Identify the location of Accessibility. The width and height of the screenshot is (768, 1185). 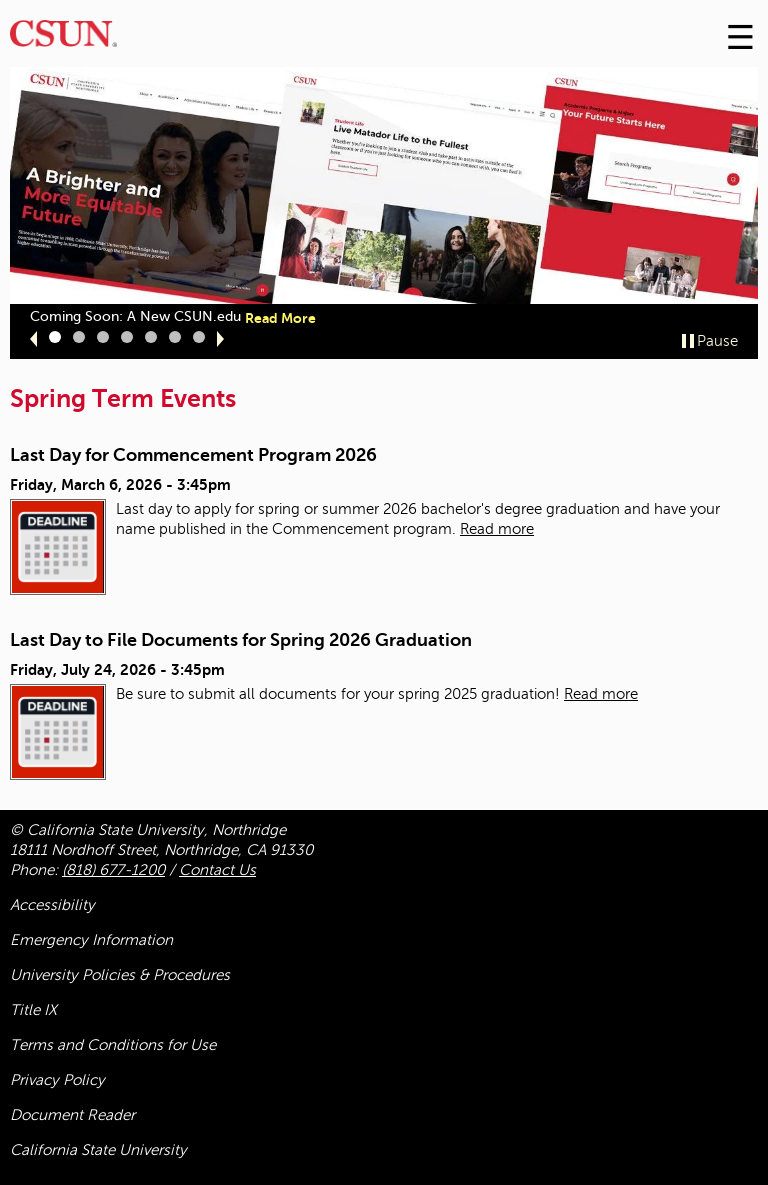
(52, 905).